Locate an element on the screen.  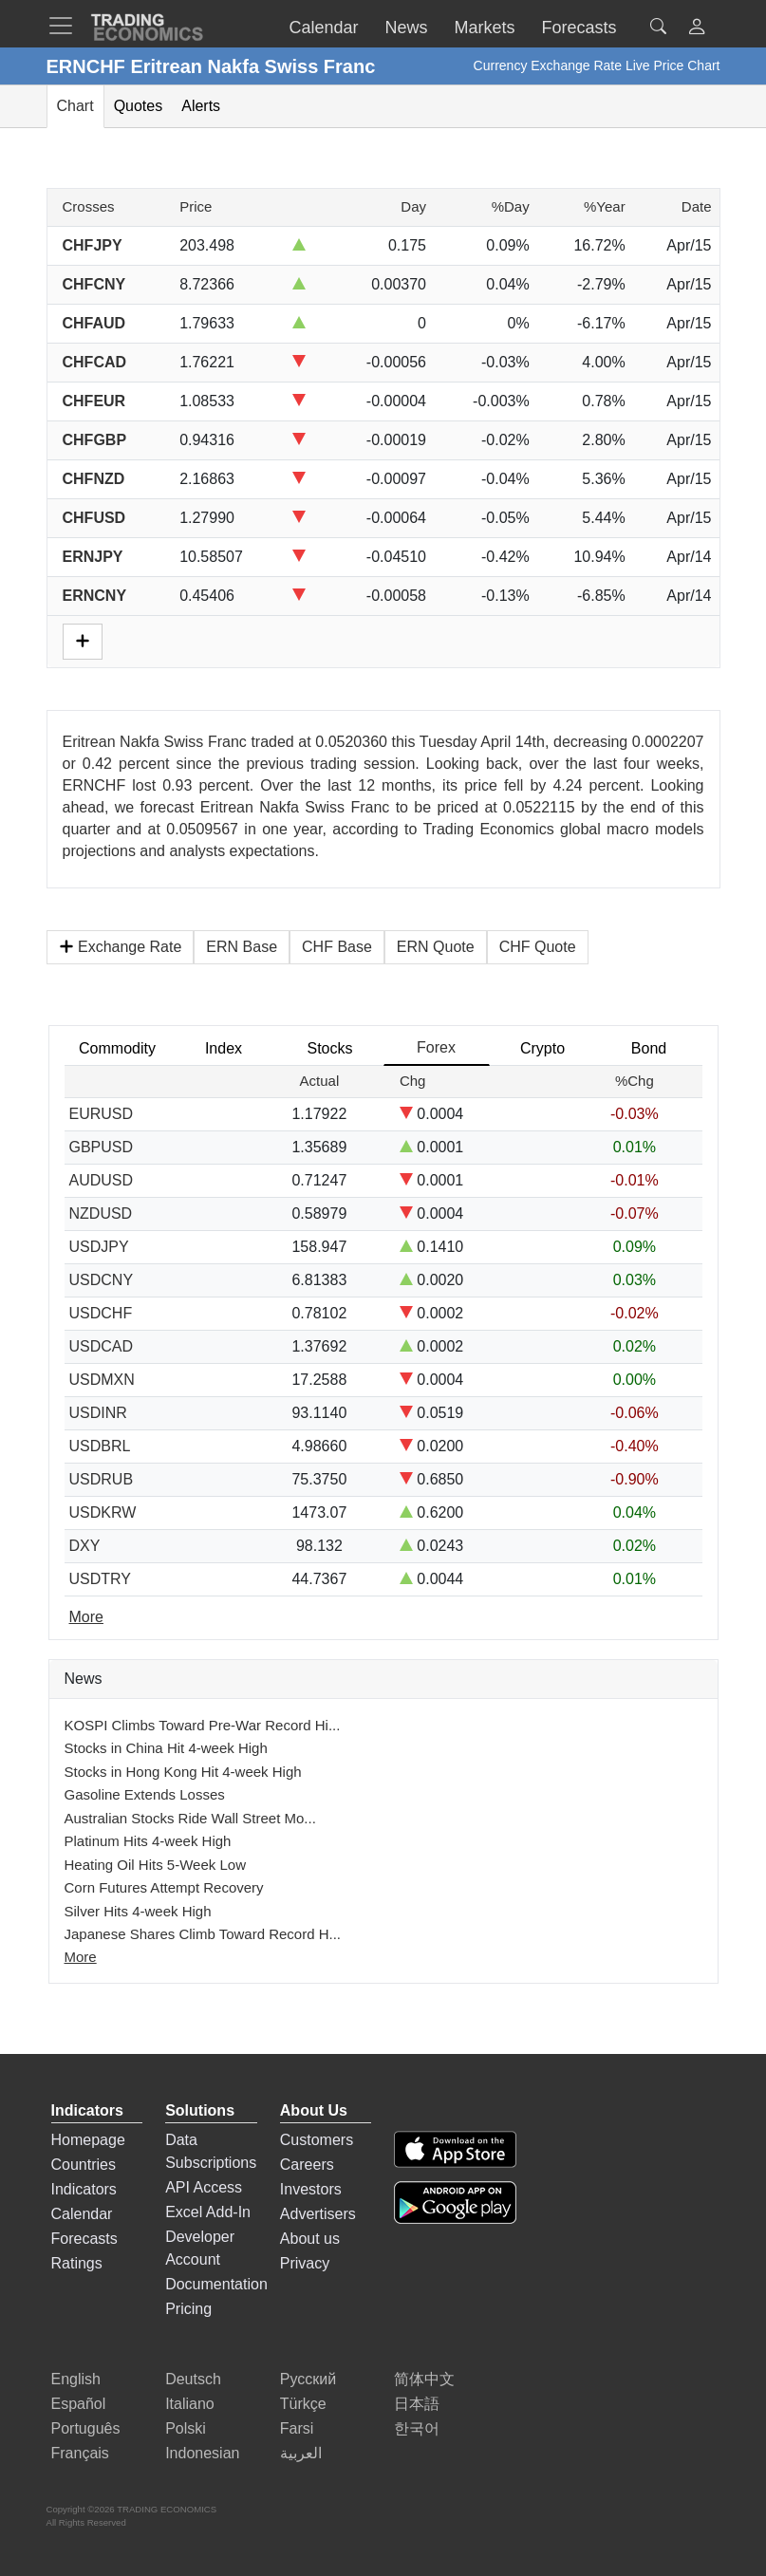
Stocks in Hong Kong Hit 4-week High is located at coordinates (183, 1772).